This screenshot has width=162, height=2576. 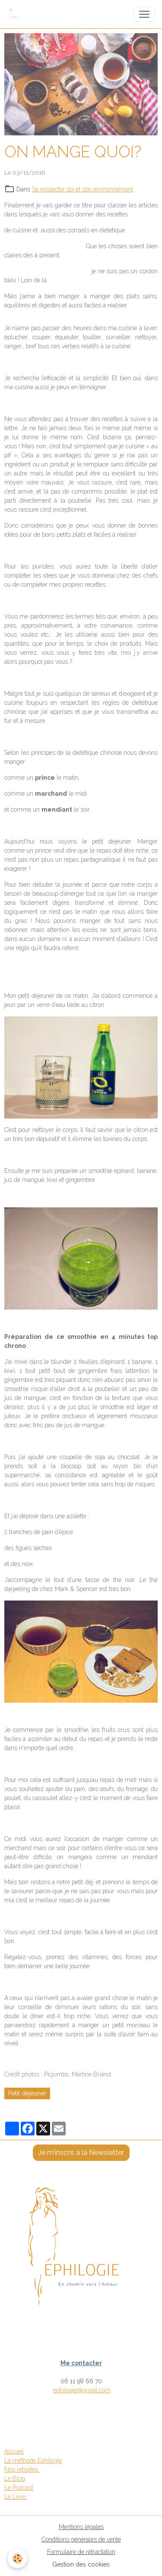 I want to click on Gestion des cookies, so click(x=81, y=2564).